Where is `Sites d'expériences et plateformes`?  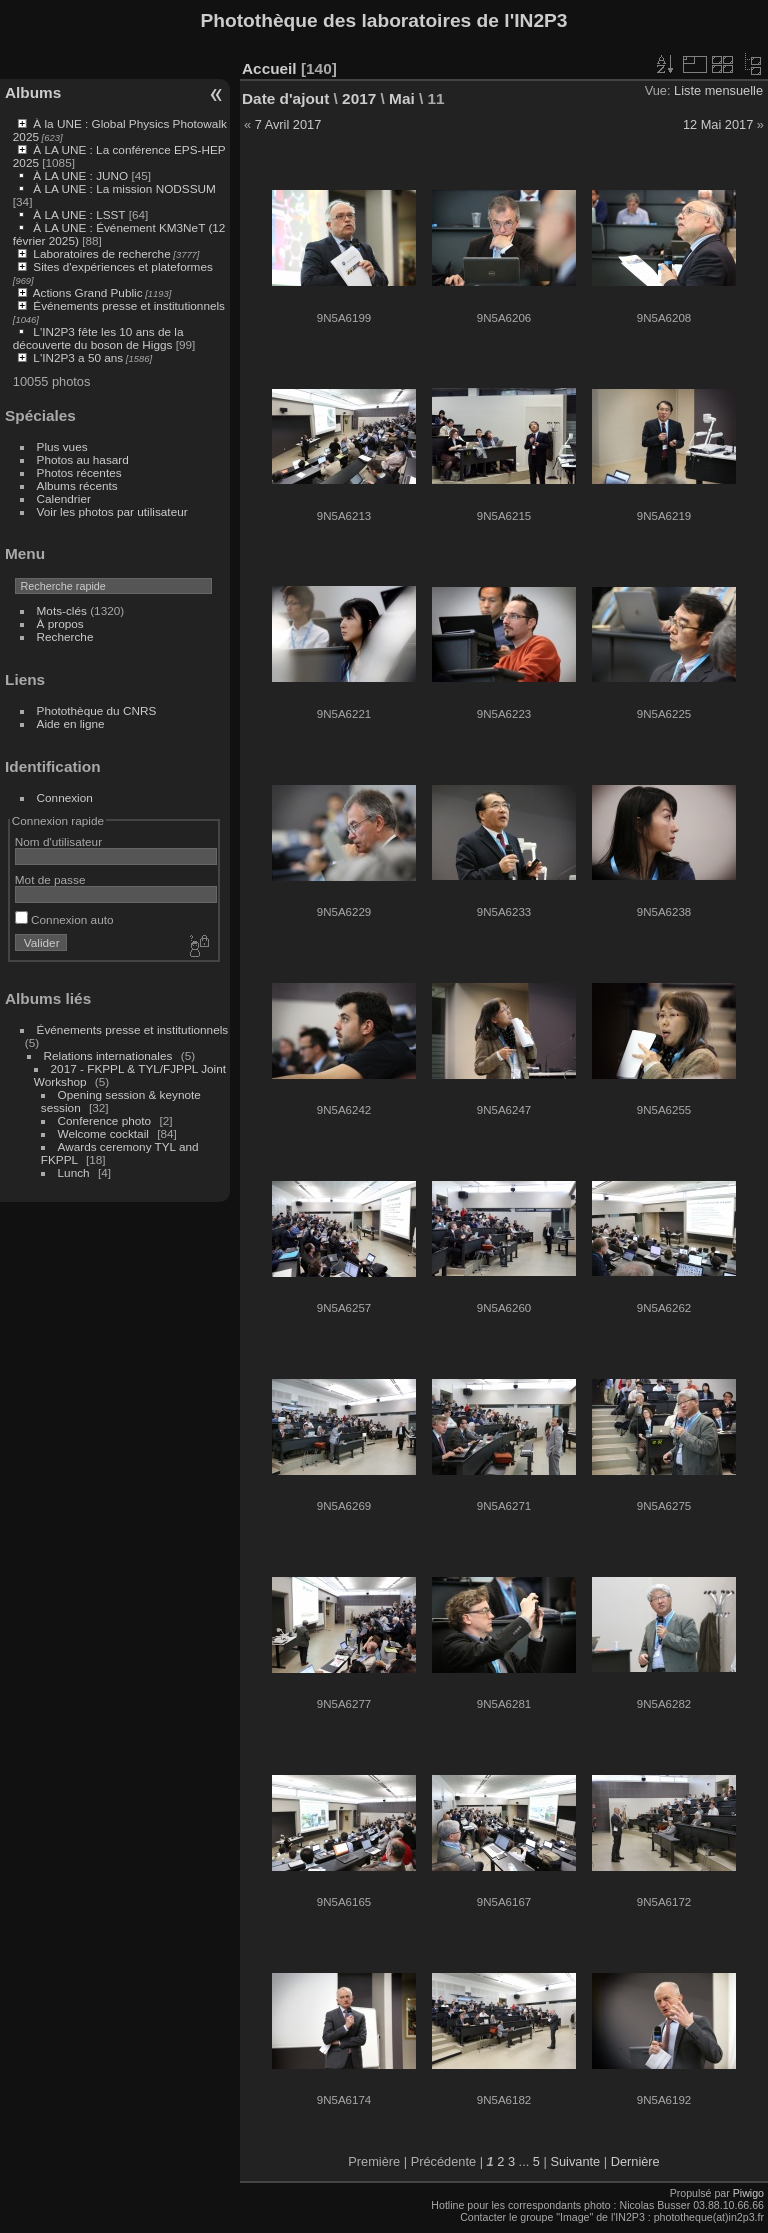
Sites d'expériences et plateformes is located at coordinates (122, 266).